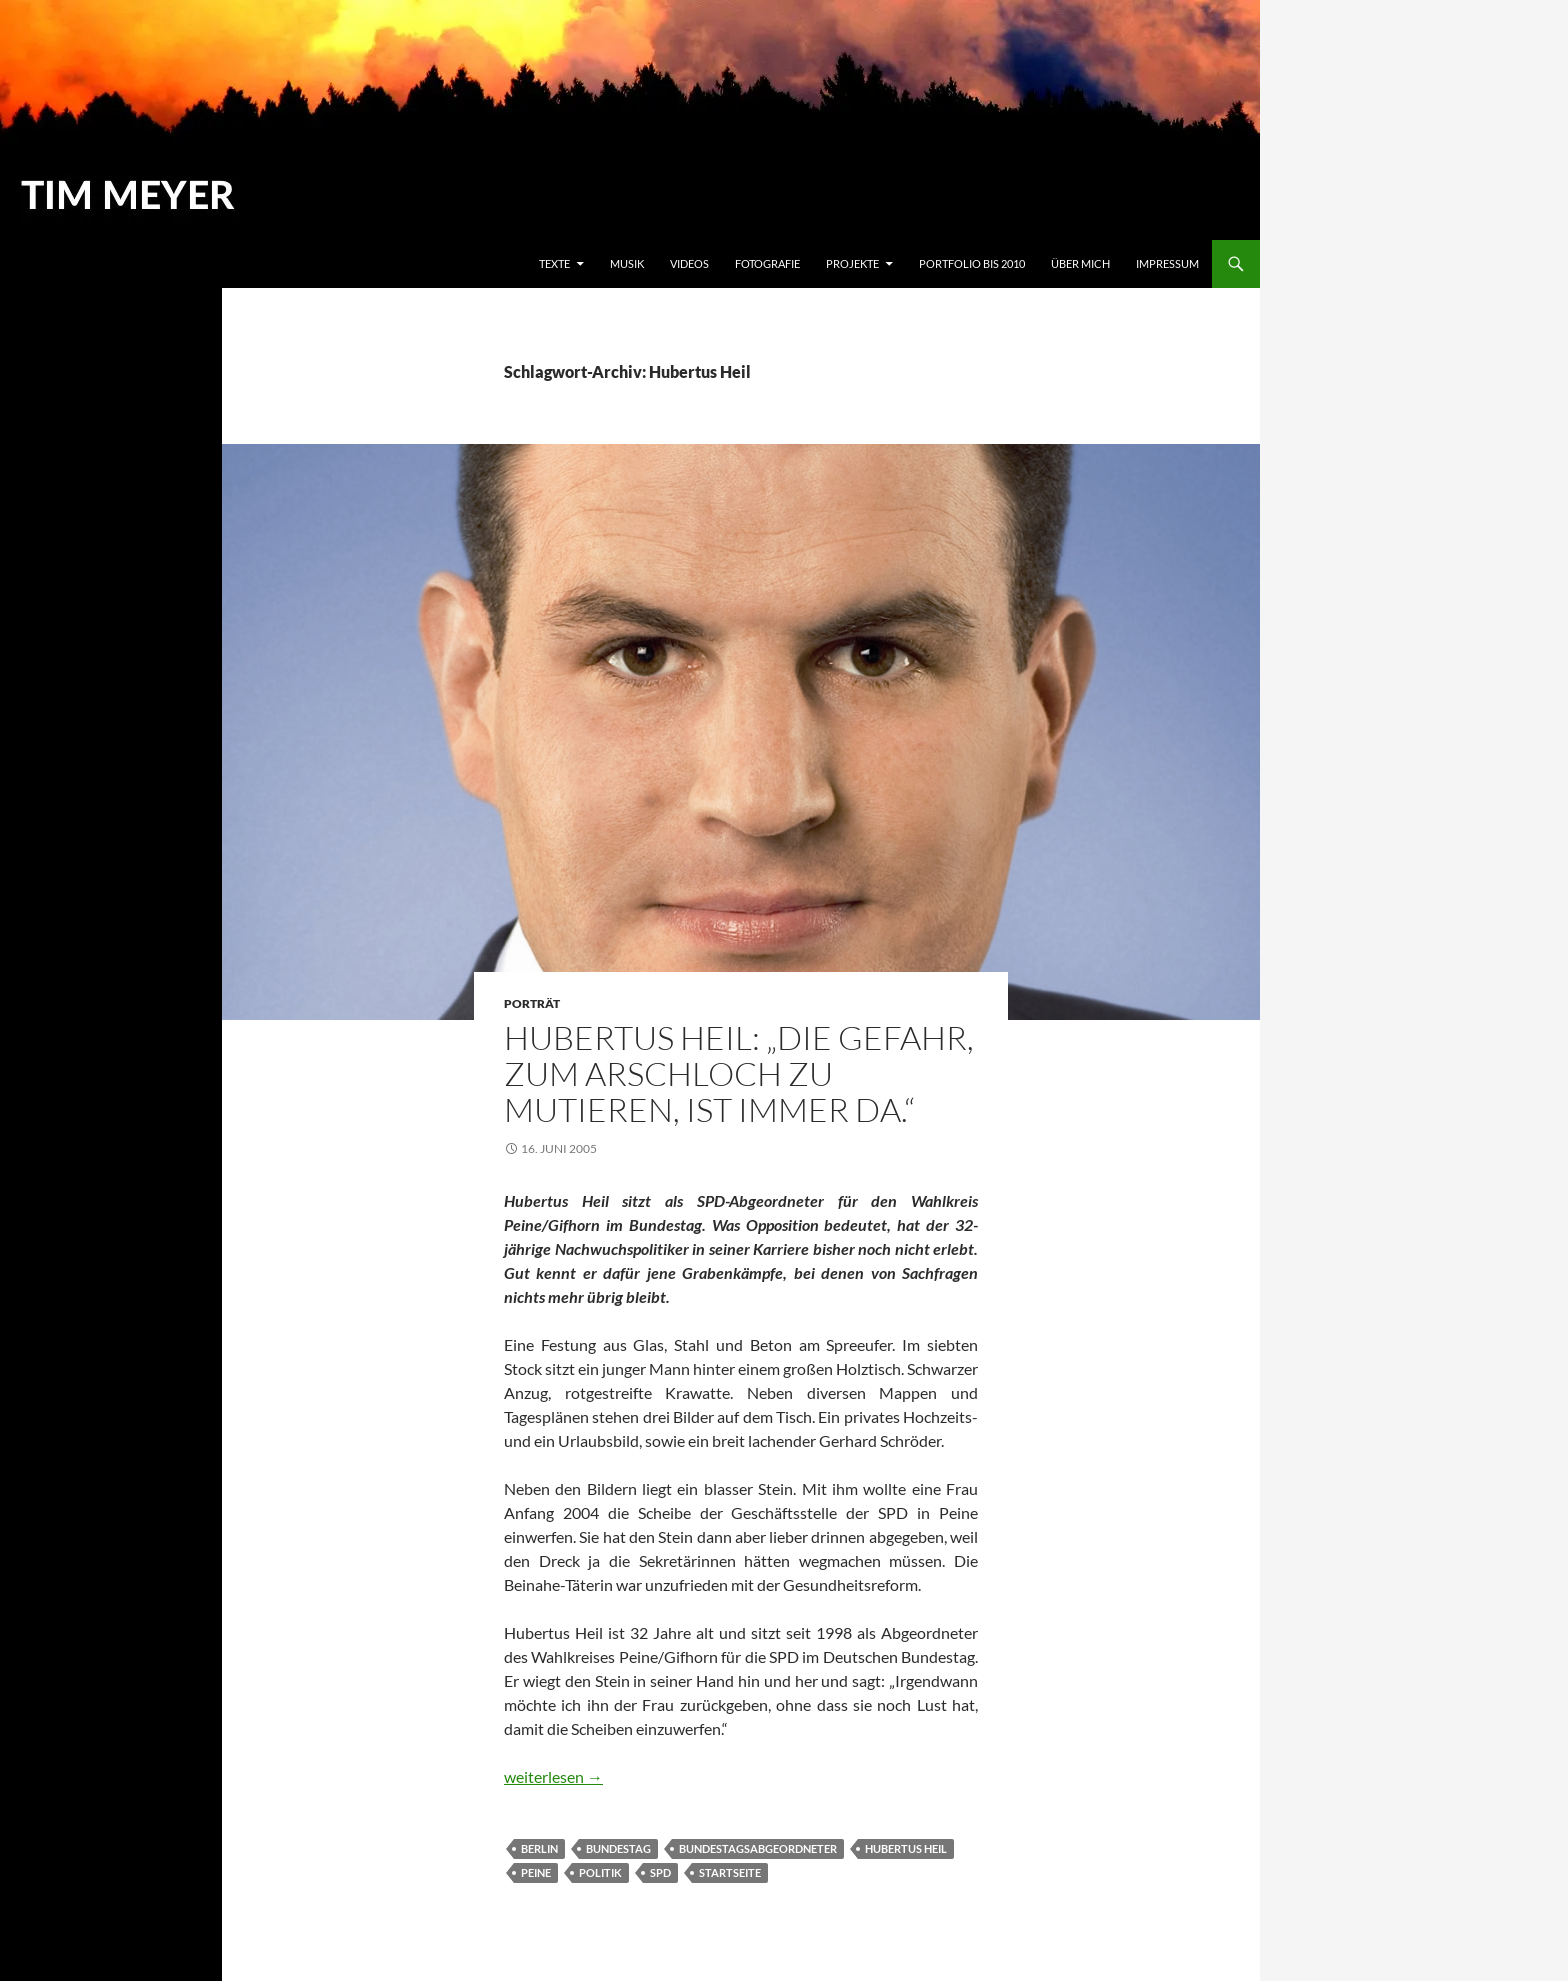 Image resolution: width=1568 pixels, height=1981 pixels. What do you see at coordinates (758, 1848) in the screenshot?
I see `Bundestagsabgeordneter` at bounding box center [758, 1848].